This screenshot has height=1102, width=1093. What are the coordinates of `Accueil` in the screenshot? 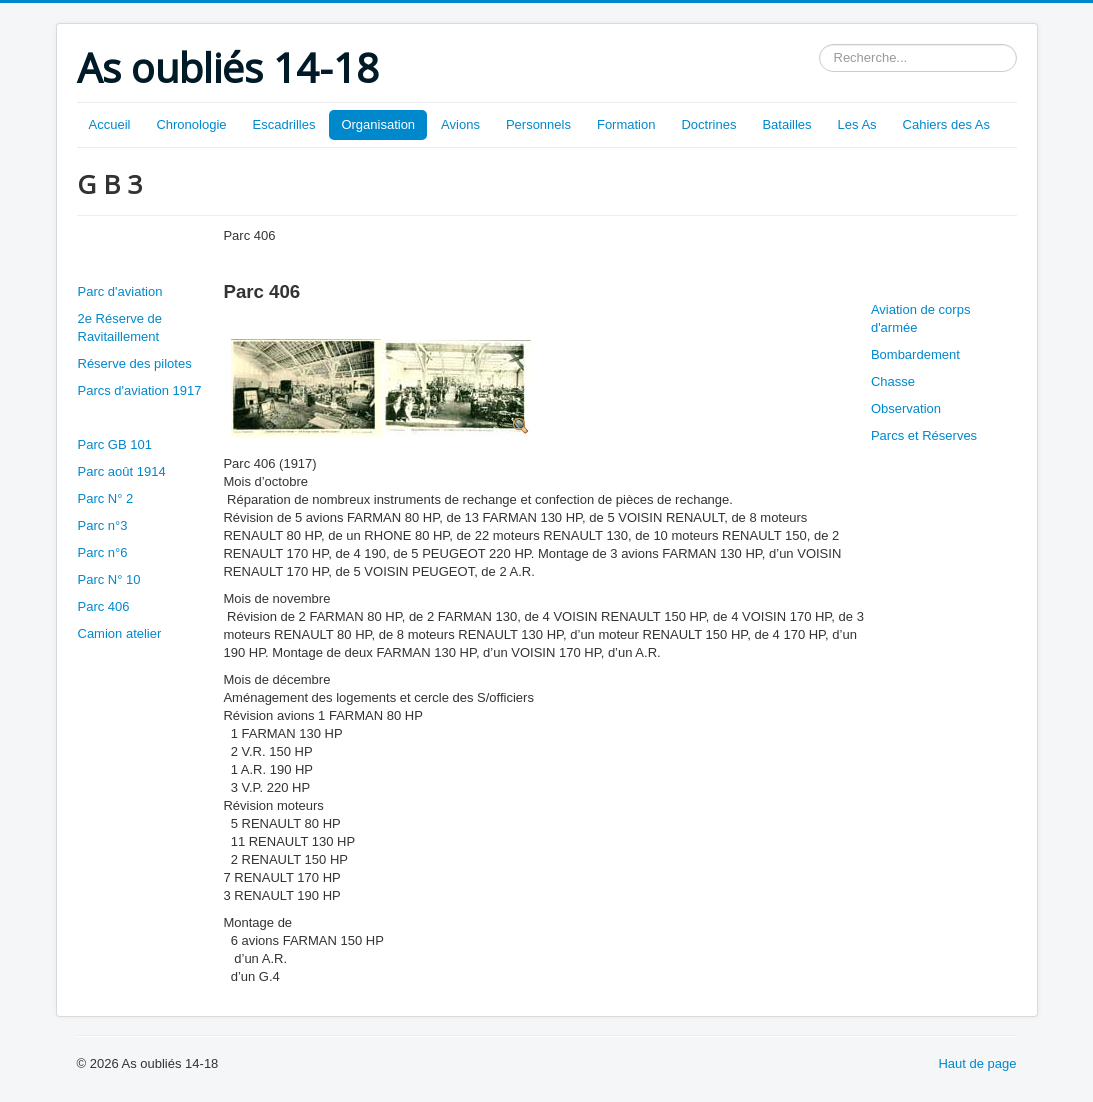 It's located at (110, 124).